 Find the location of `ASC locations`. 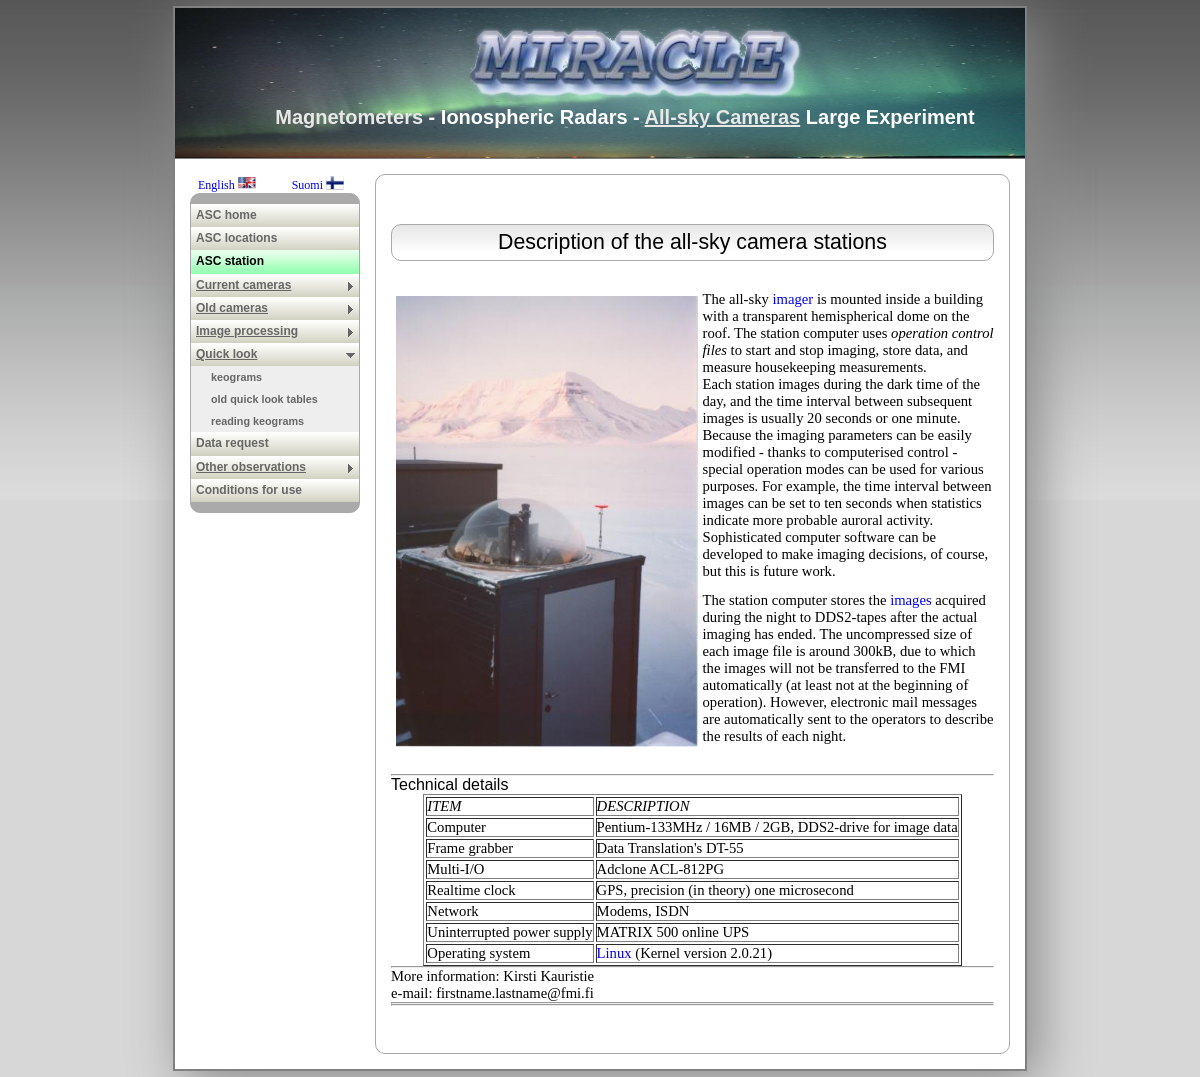

ASC locations is located at coordinates (236, 238).